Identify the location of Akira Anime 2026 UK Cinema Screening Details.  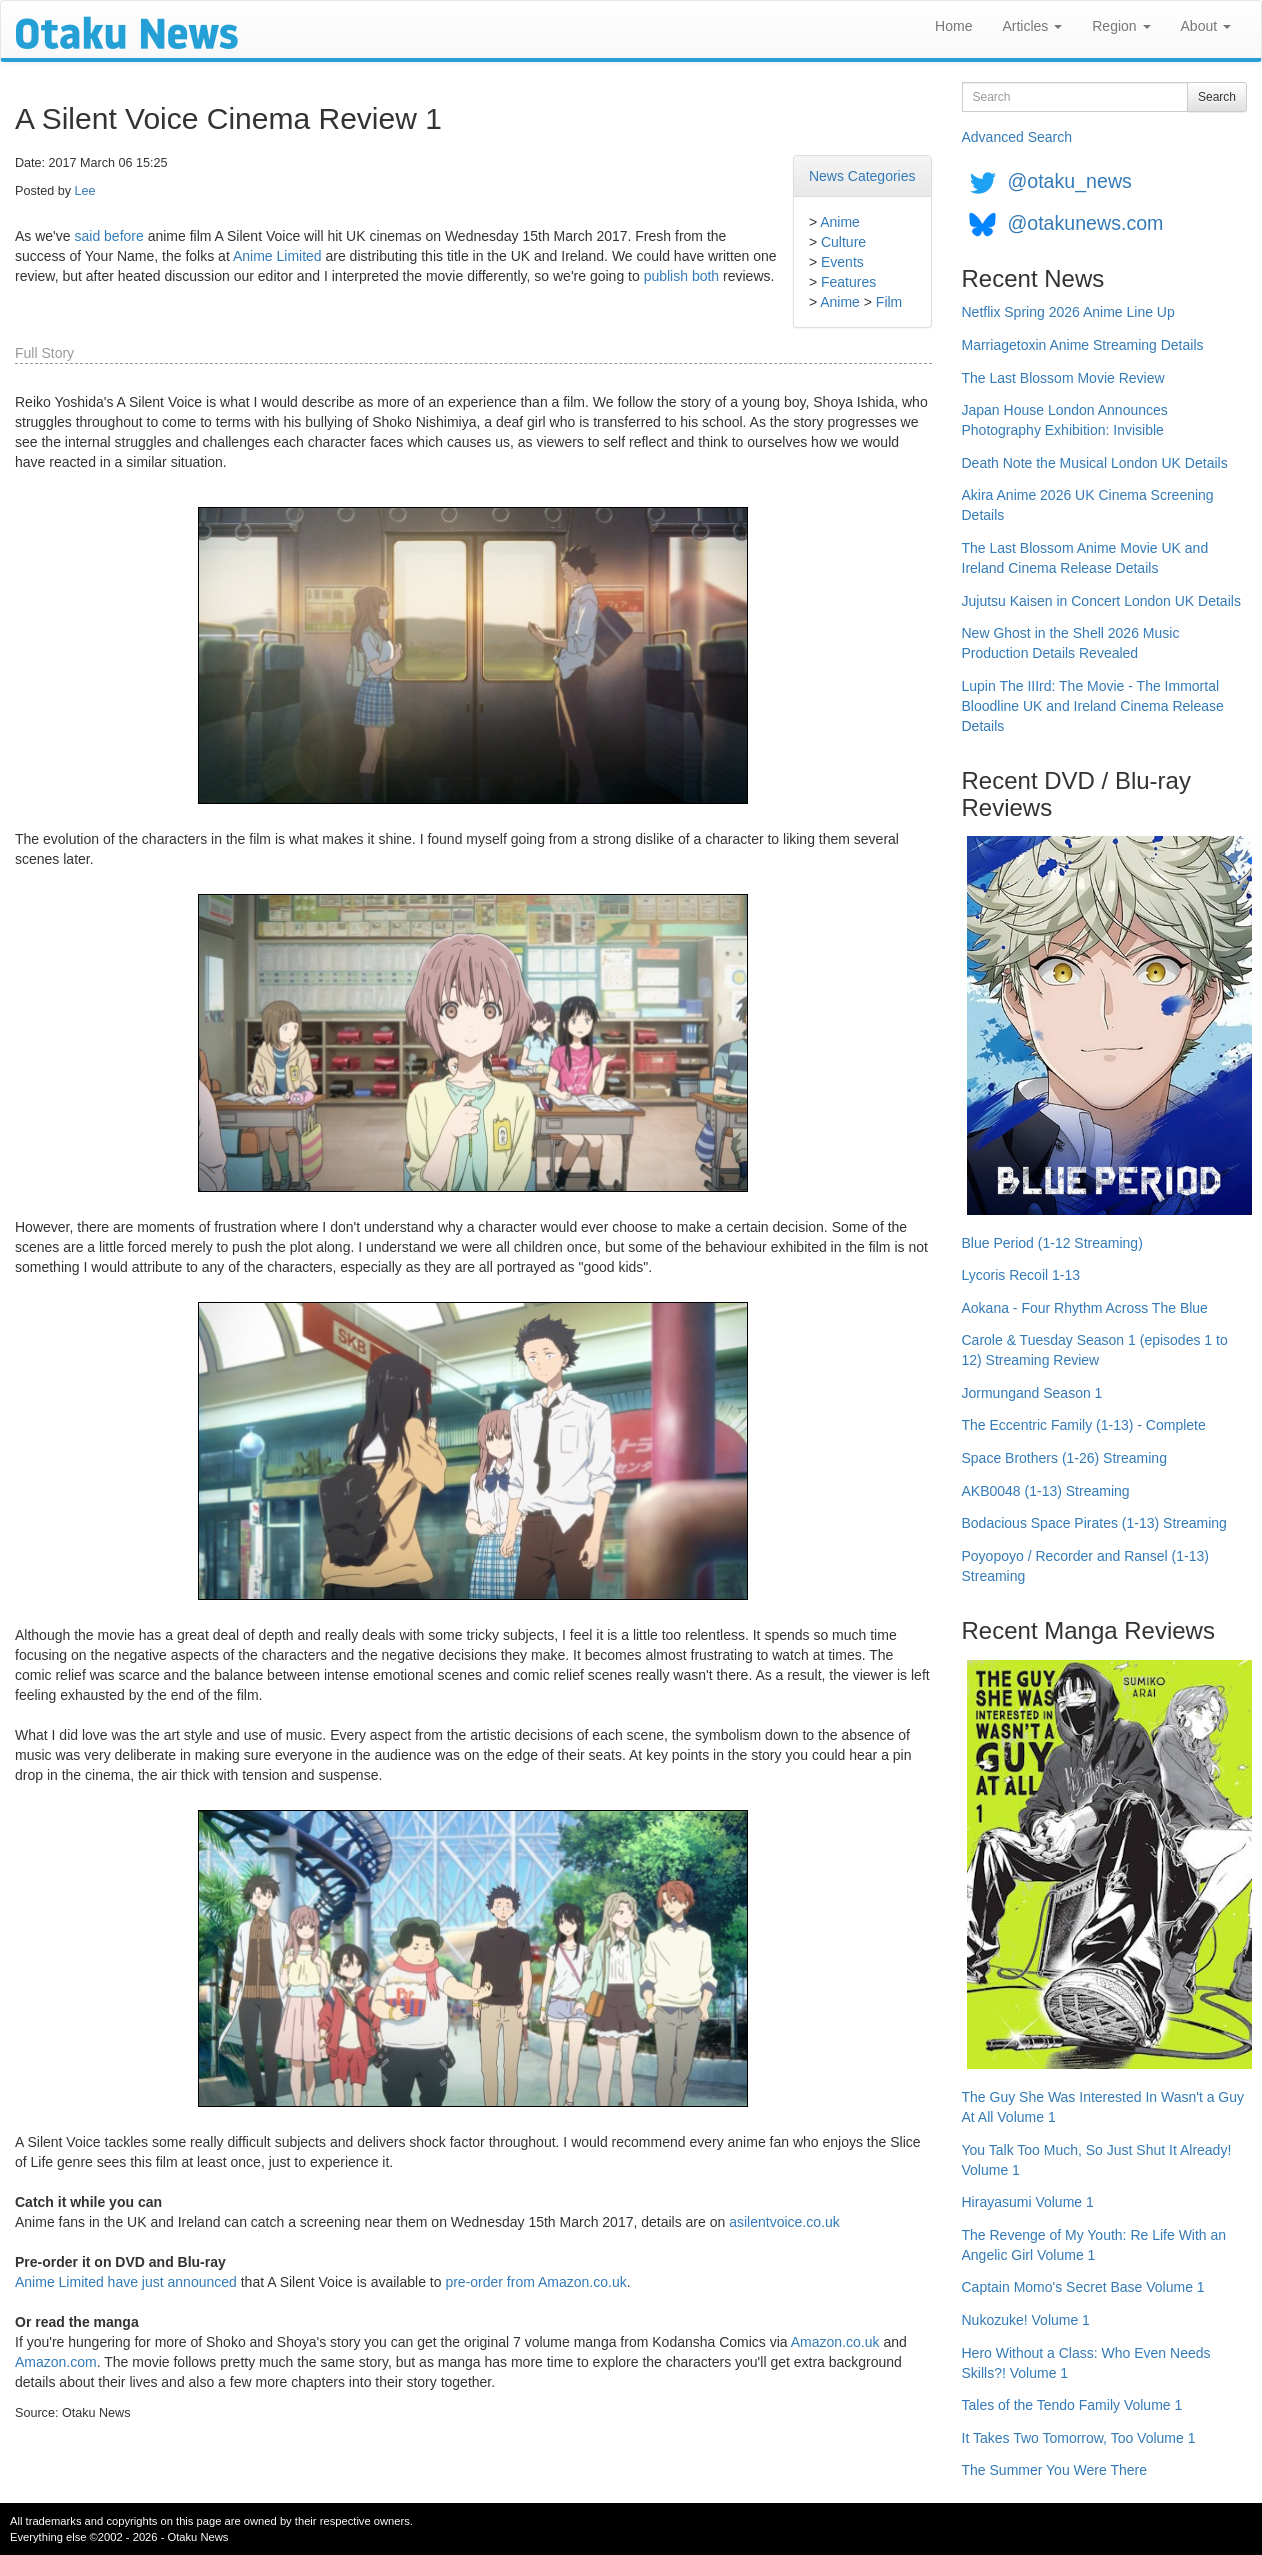
(1088, 505).